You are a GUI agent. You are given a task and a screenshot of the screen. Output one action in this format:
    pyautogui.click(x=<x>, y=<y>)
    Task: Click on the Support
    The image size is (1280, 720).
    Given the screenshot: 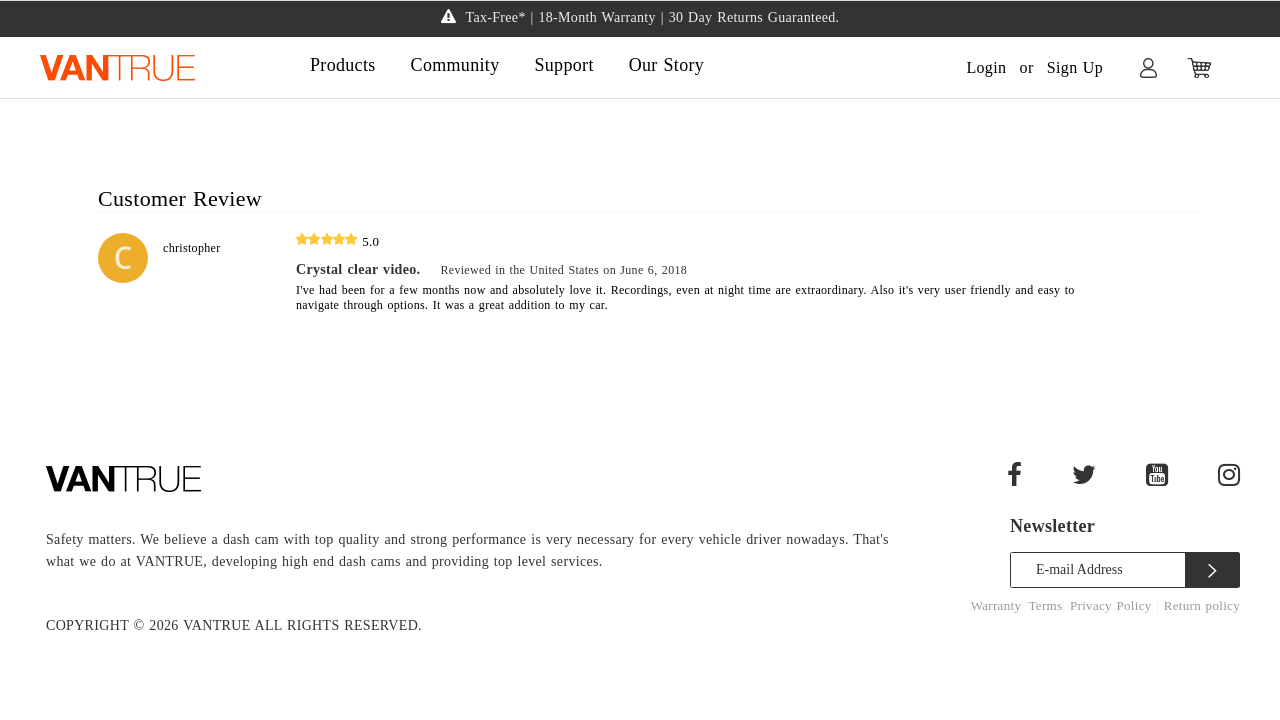 What is the action you would take?
    pyautogui.click(x=563, y=65)
    